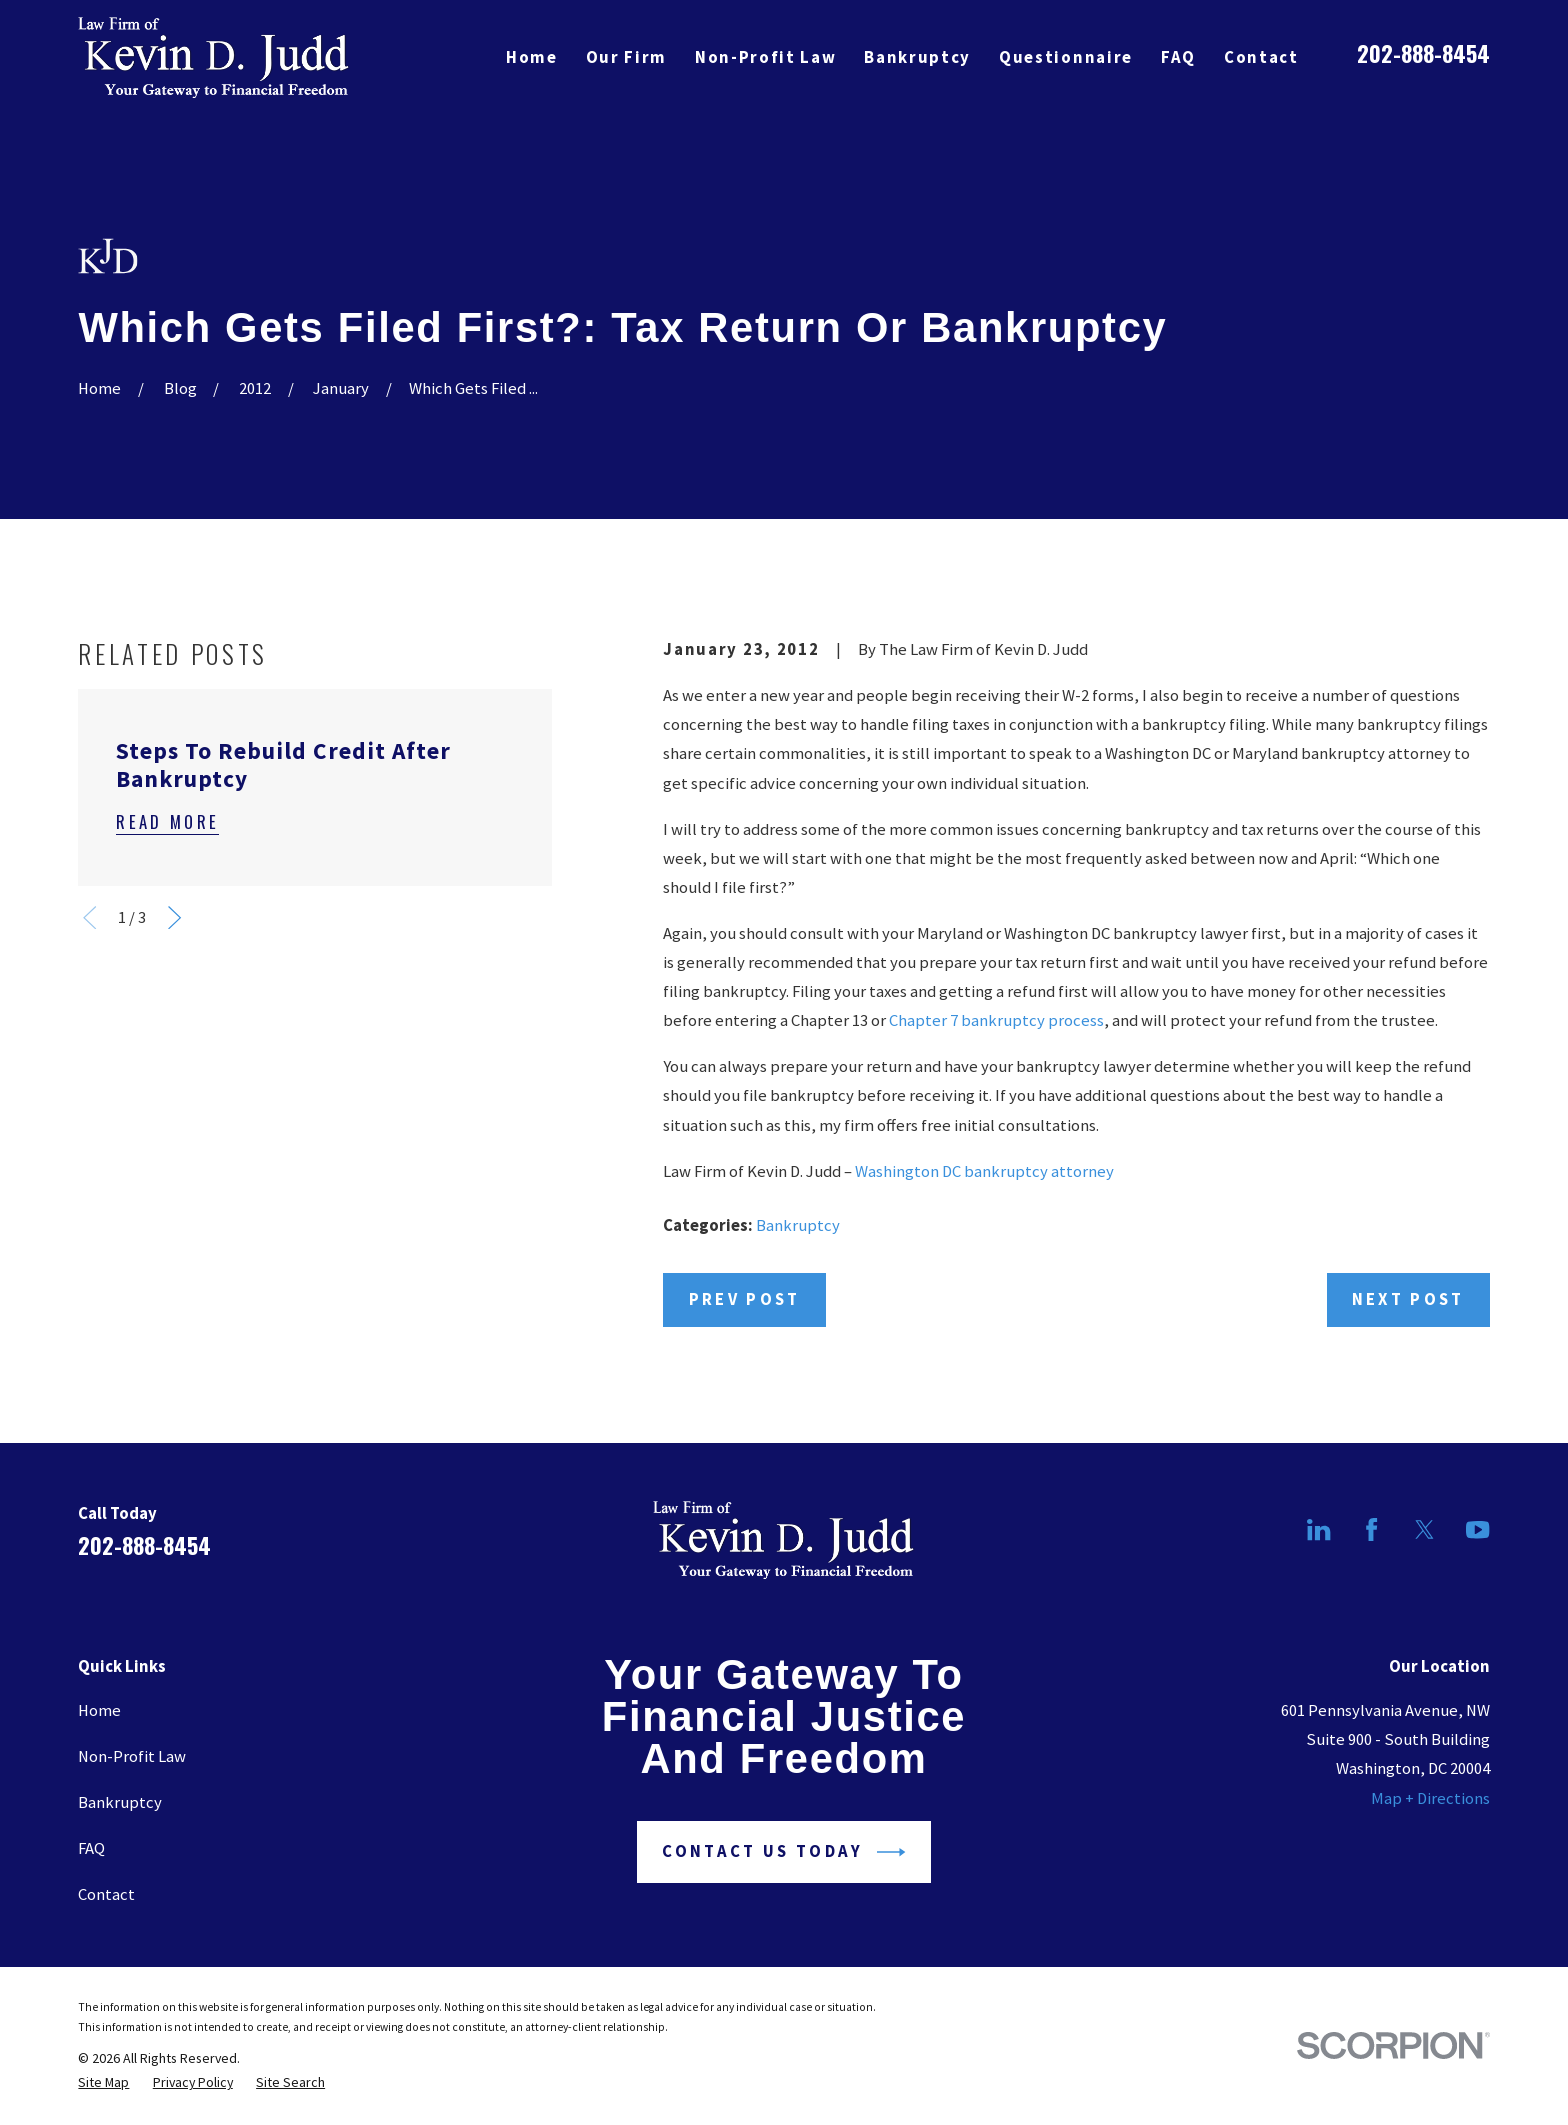 The width and height of the screenshot is (1568, 2125). Describe the element at coordinates (917, 57) in the screenshot. I see `Bankruptcy [menuitem]` at that location.